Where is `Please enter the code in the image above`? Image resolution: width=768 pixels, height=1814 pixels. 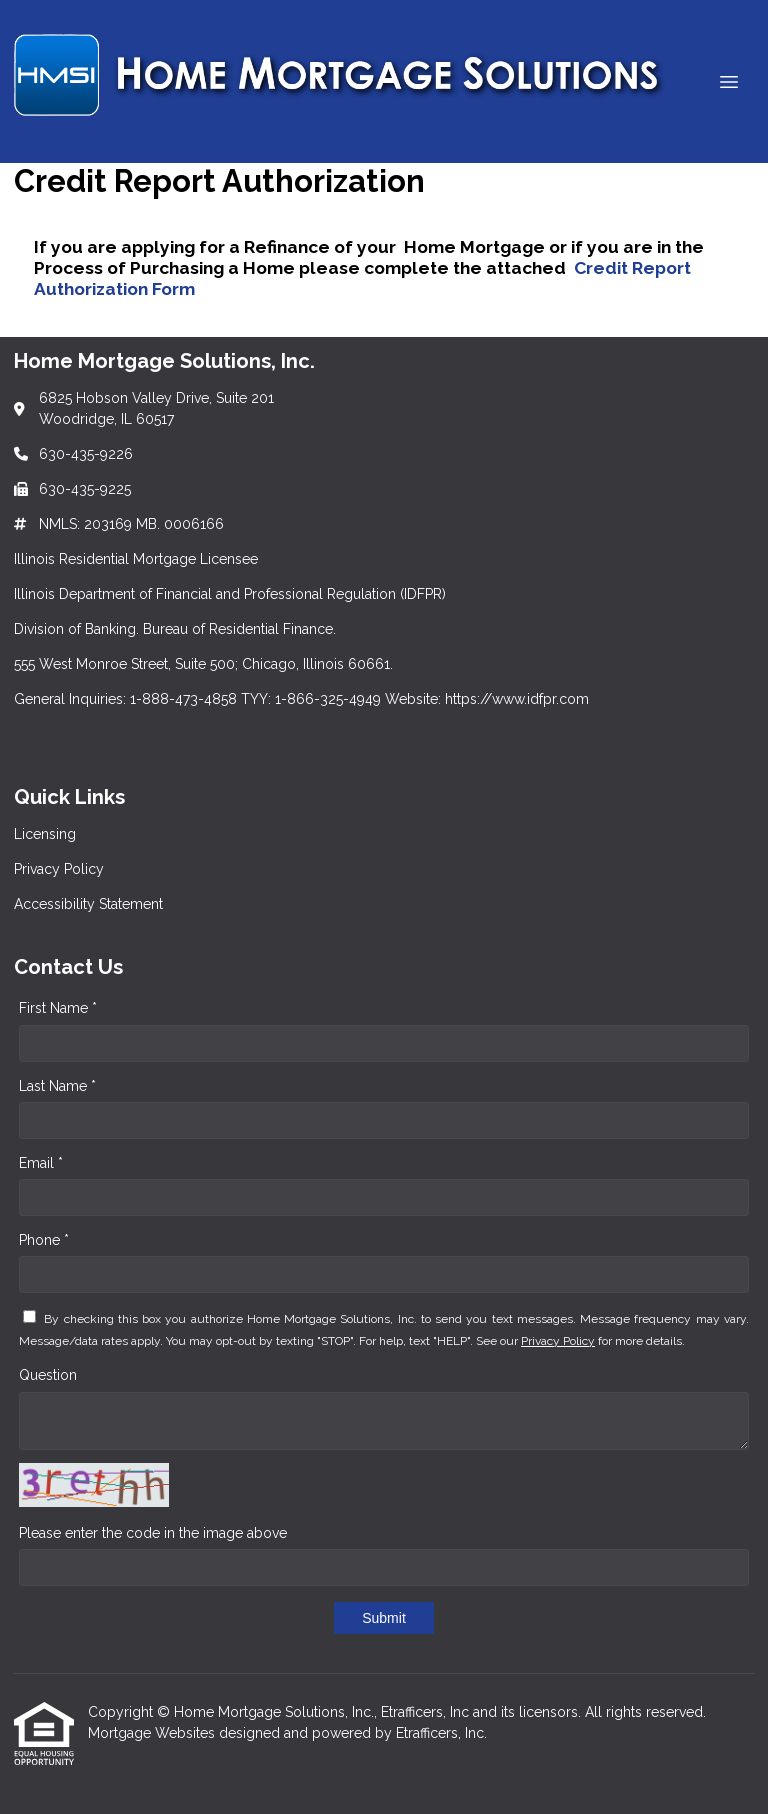
Please enter the code in the image above is located at coordinates (153, 1533).